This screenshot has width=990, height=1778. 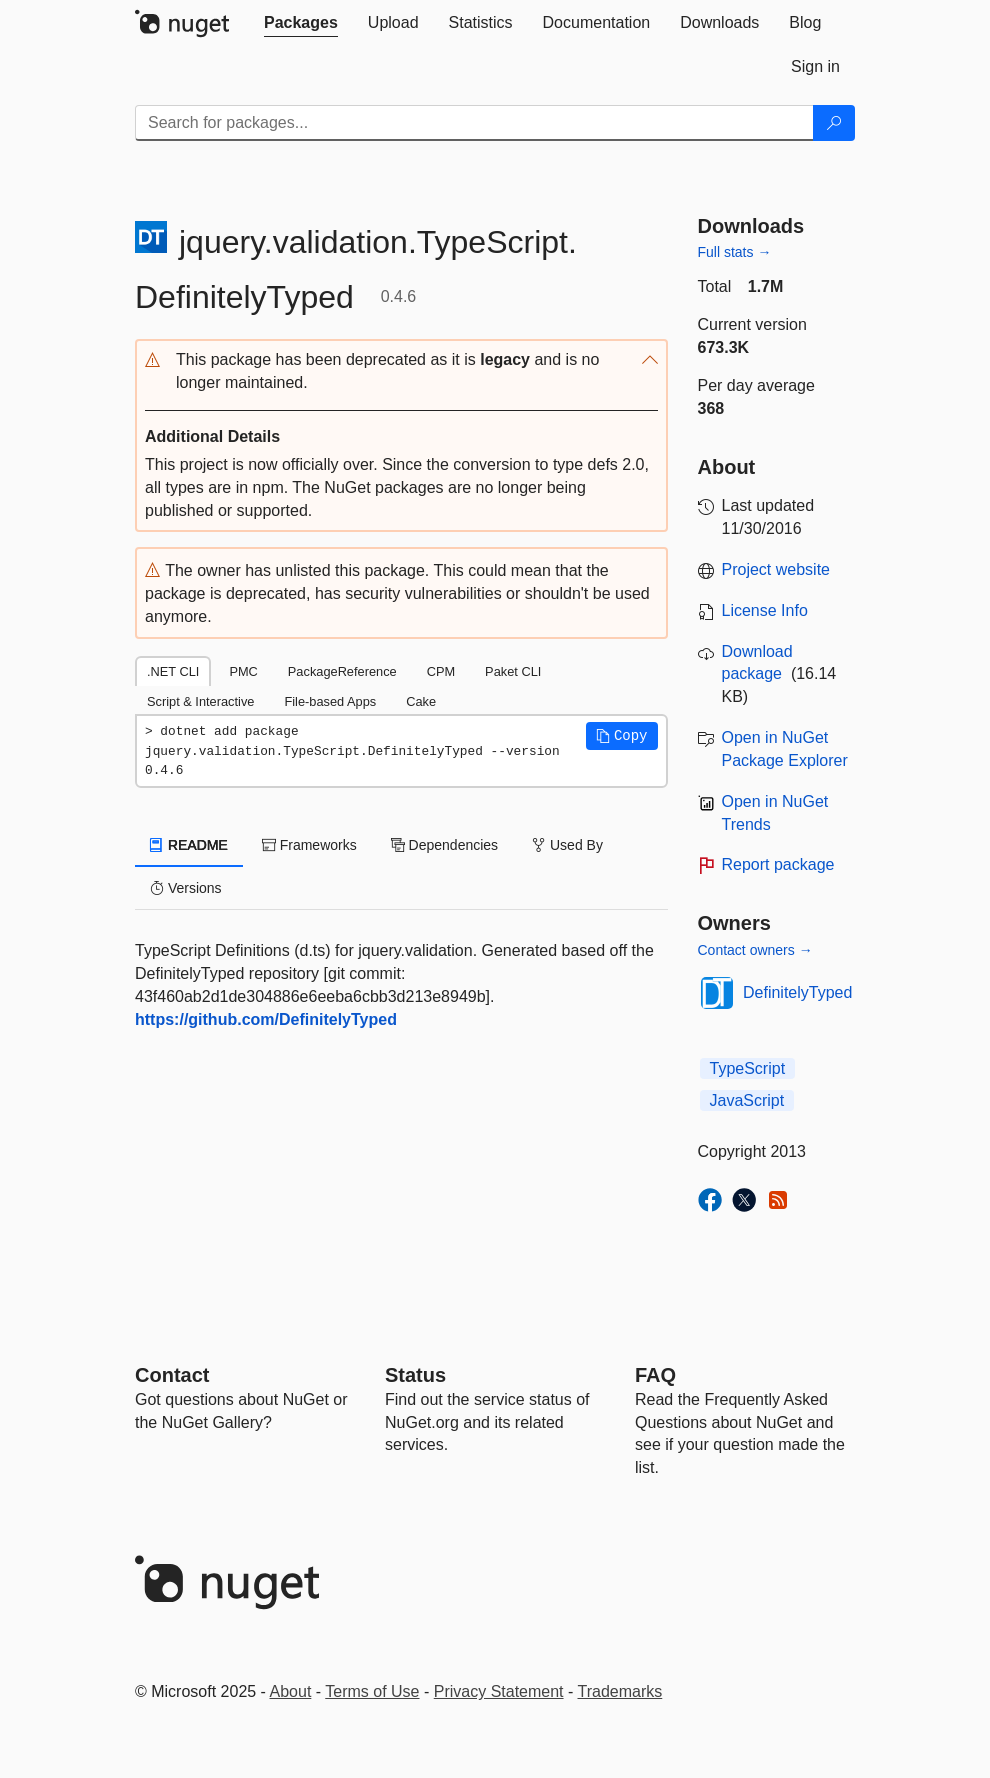 I want to click on Contact owners →, so click(x=755, y=950).